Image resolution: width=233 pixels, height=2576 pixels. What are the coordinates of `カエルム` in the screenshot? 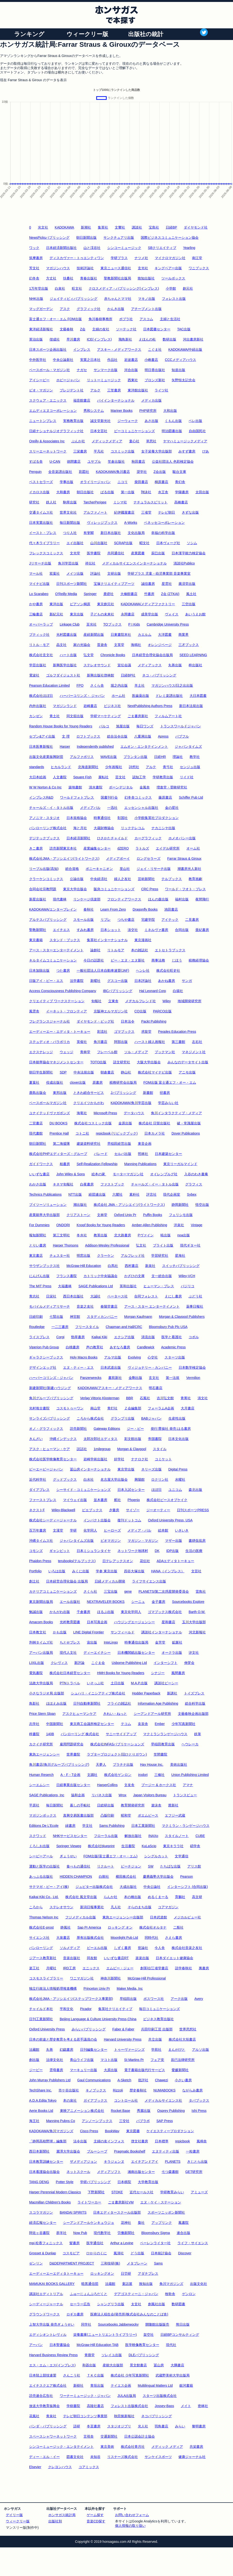 It's located at (144, 634).